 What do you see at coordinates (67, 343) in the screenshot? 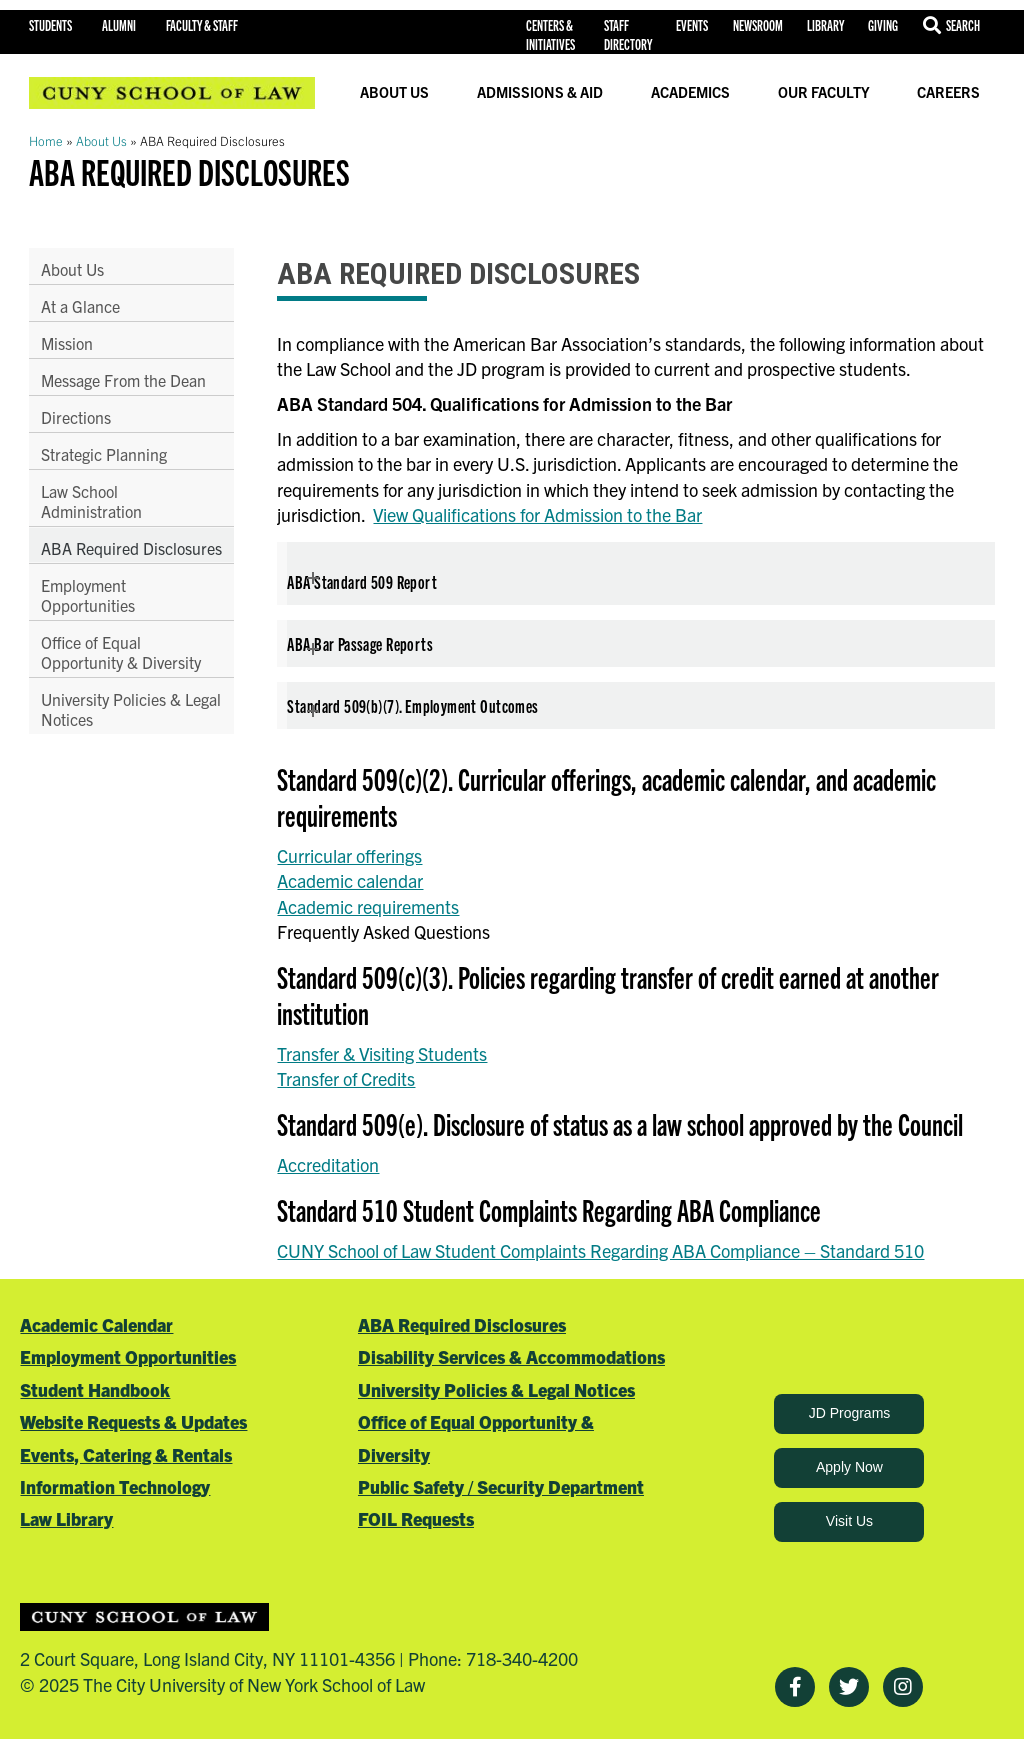
I see `Mission` at bounding box center [67, 343].